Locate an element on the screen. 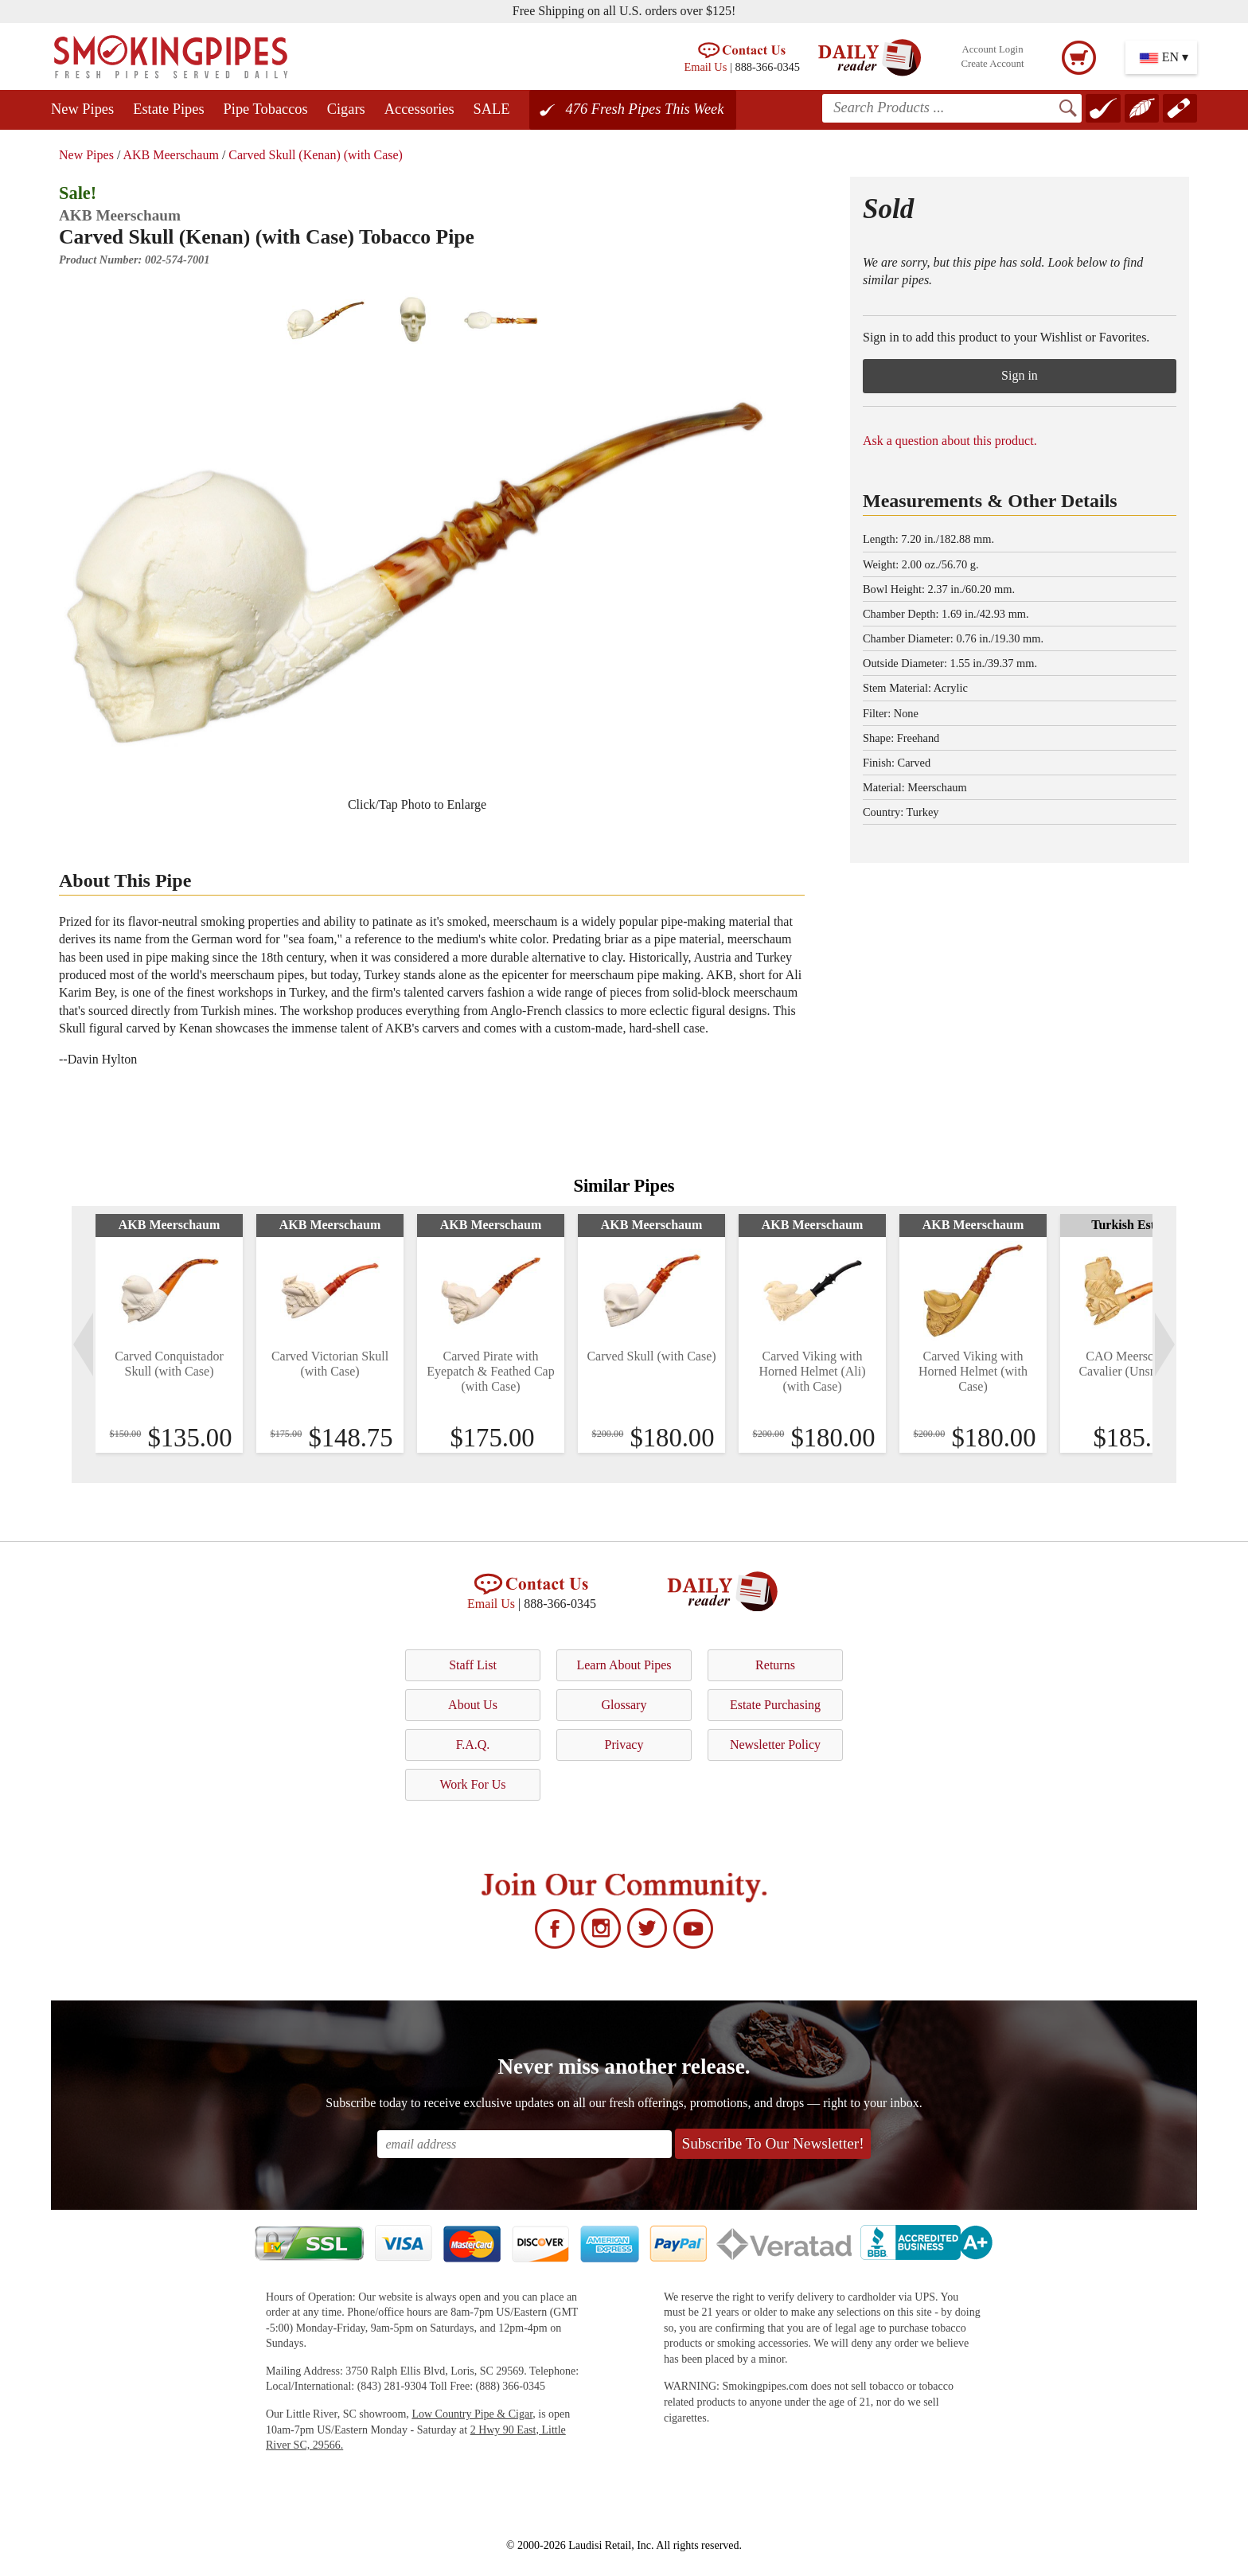 The height and width of the screenshot is (2576, 1248). [tabpanel] is located at coordinates (169, 1333).